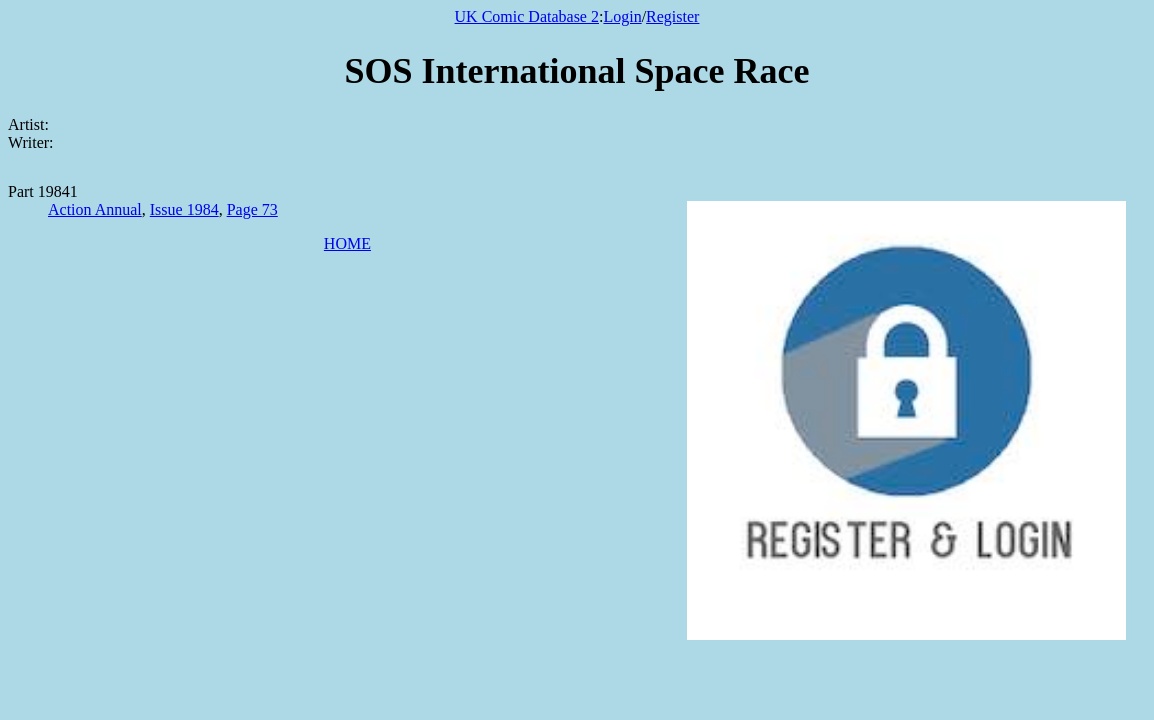  Describe the element at coordinates (527, 16) in the screenshot. I see `UK Comic Database 2` at that location.